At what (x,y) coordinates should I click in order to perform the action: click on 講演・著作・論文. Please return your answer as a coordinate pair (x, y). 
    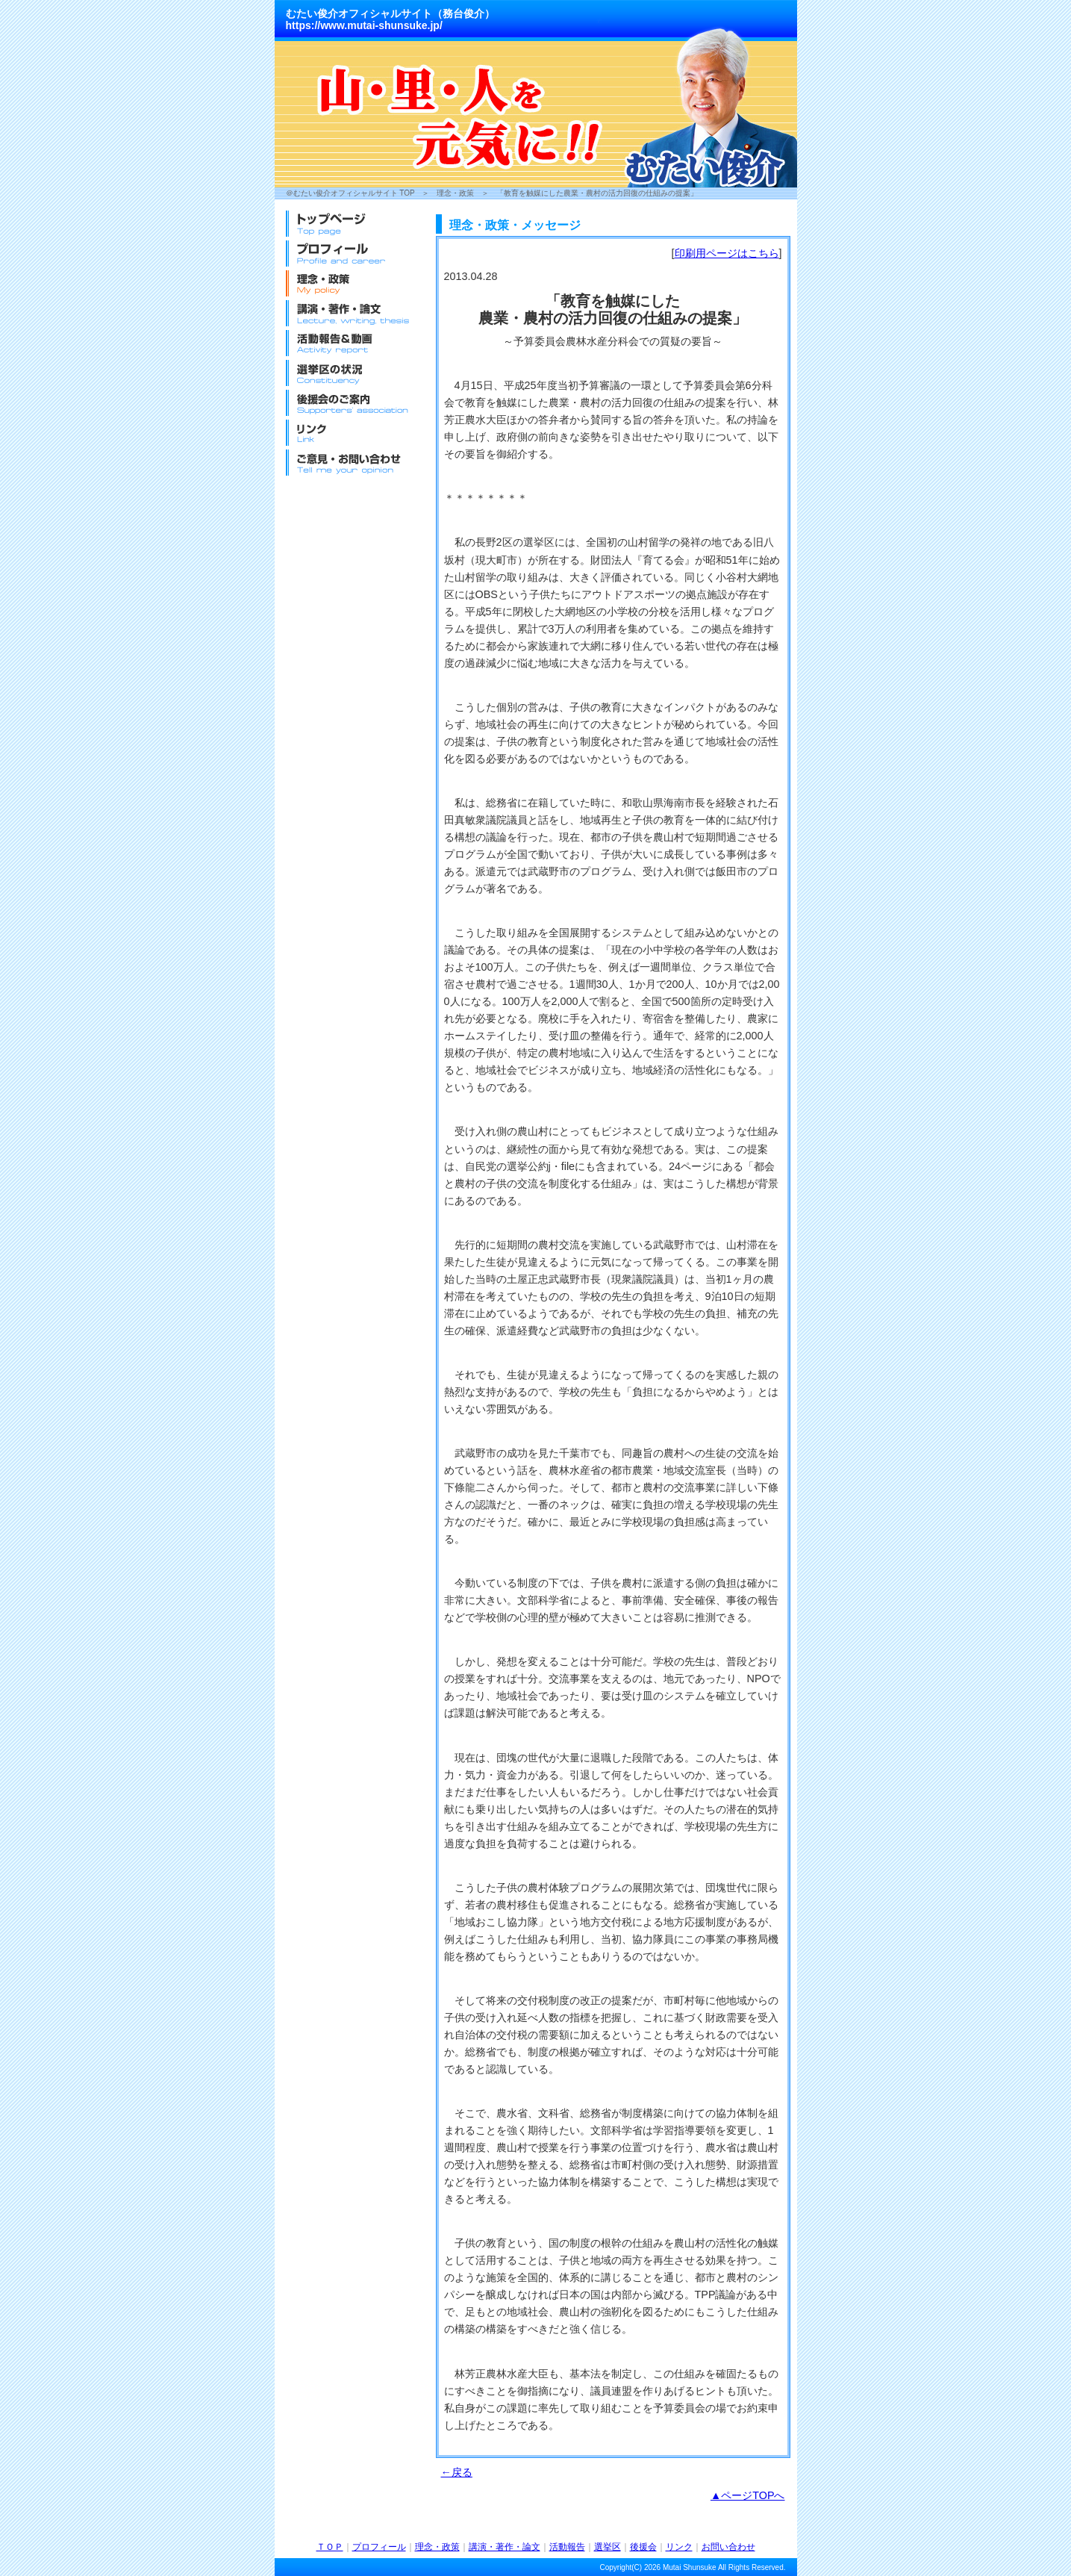
    Looking at the image, I should click on (504, 2547).